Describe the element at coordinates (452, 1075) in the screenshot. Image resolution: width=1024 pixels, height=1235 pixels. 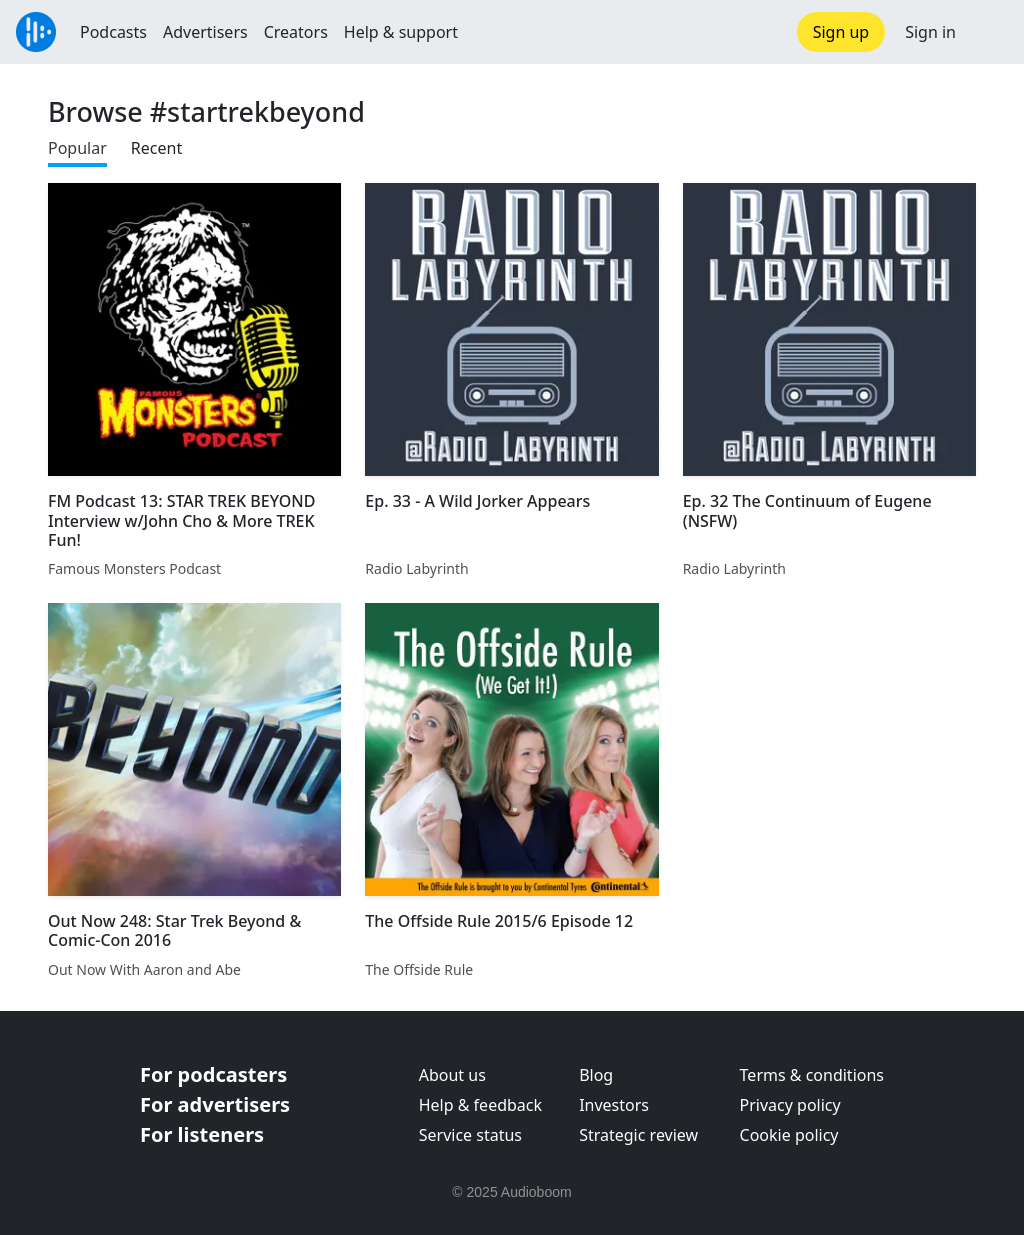
I see `About us` at that location.